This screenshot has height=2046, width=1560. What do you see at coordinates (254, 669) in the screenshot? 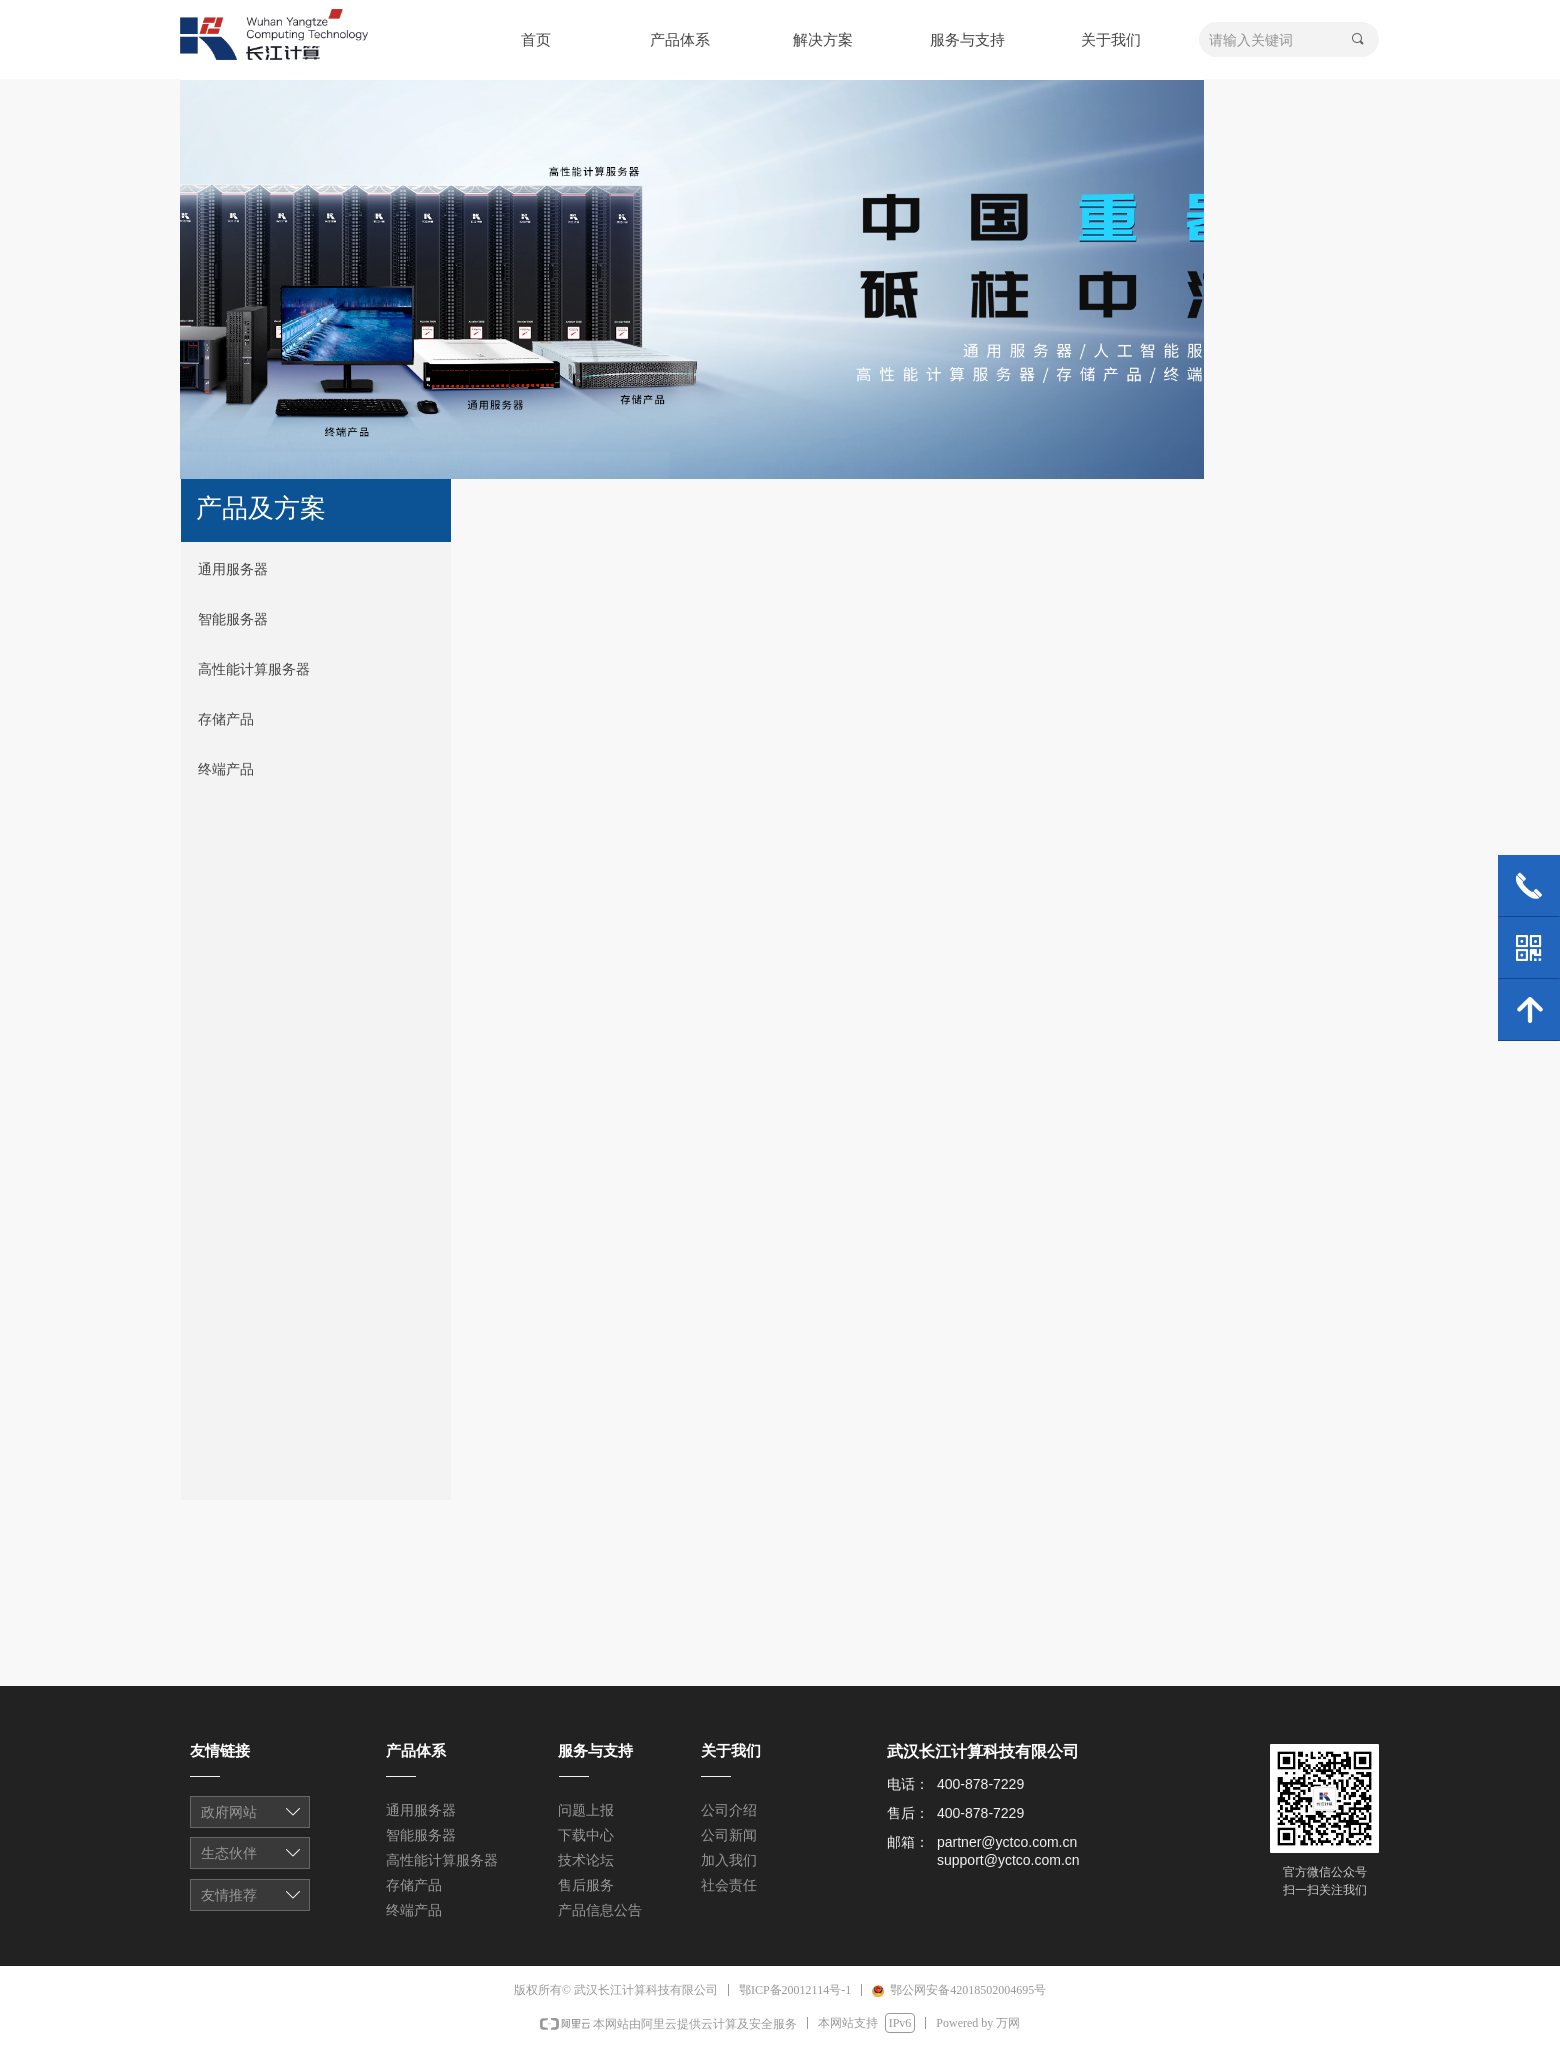
I see `高性能计算服务器` at bounding box center [254, 669].